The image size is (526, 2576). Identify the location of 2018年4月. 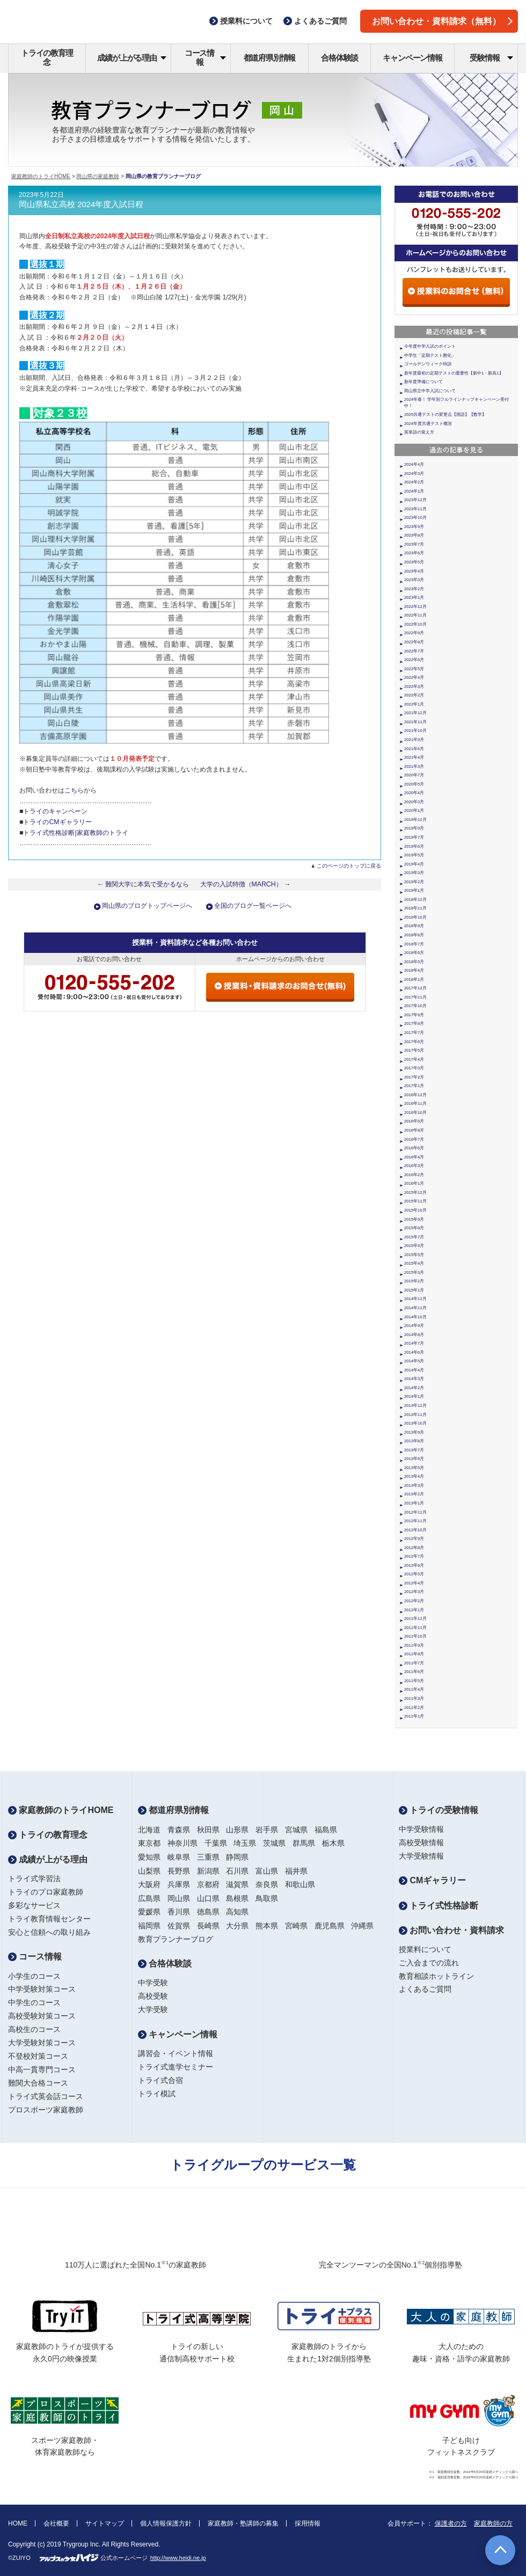
(414, 970).